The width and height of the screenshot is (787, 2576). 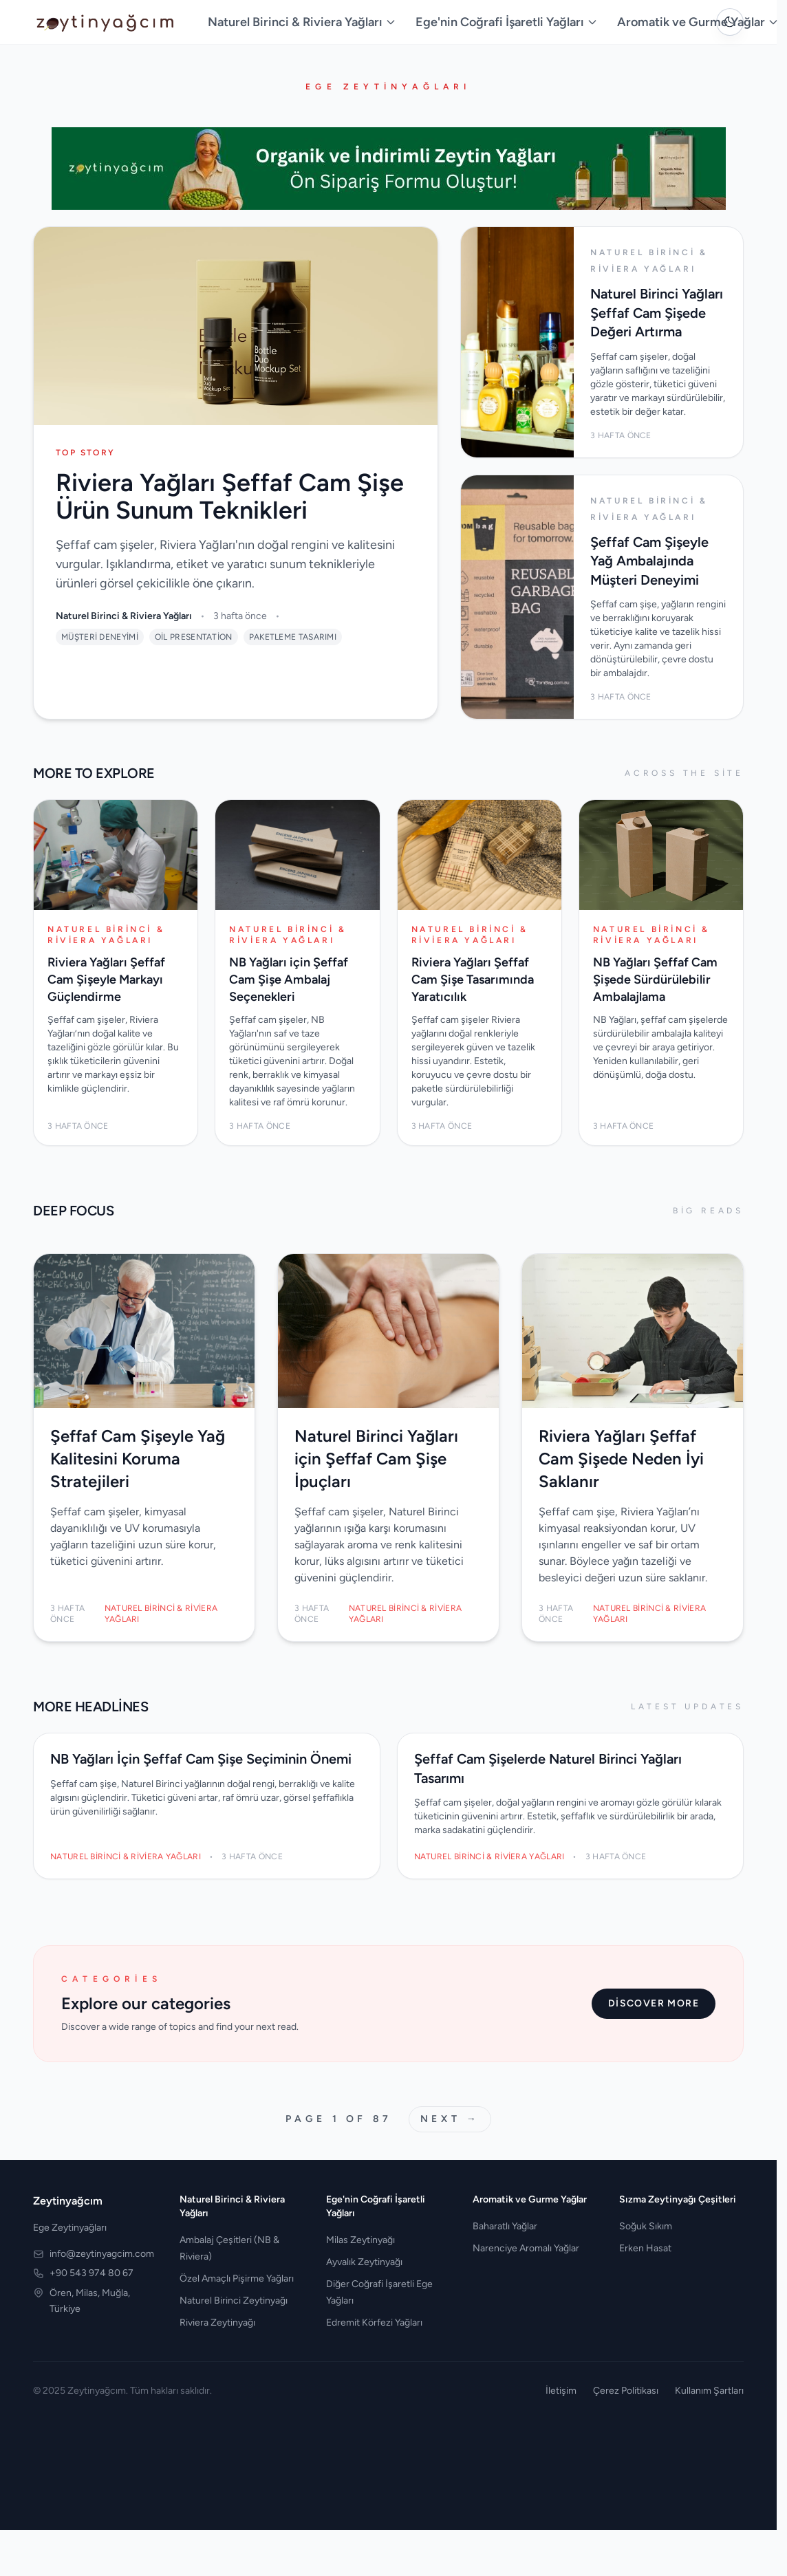 I want to click on Discover more, so click(x=653, y=2003).